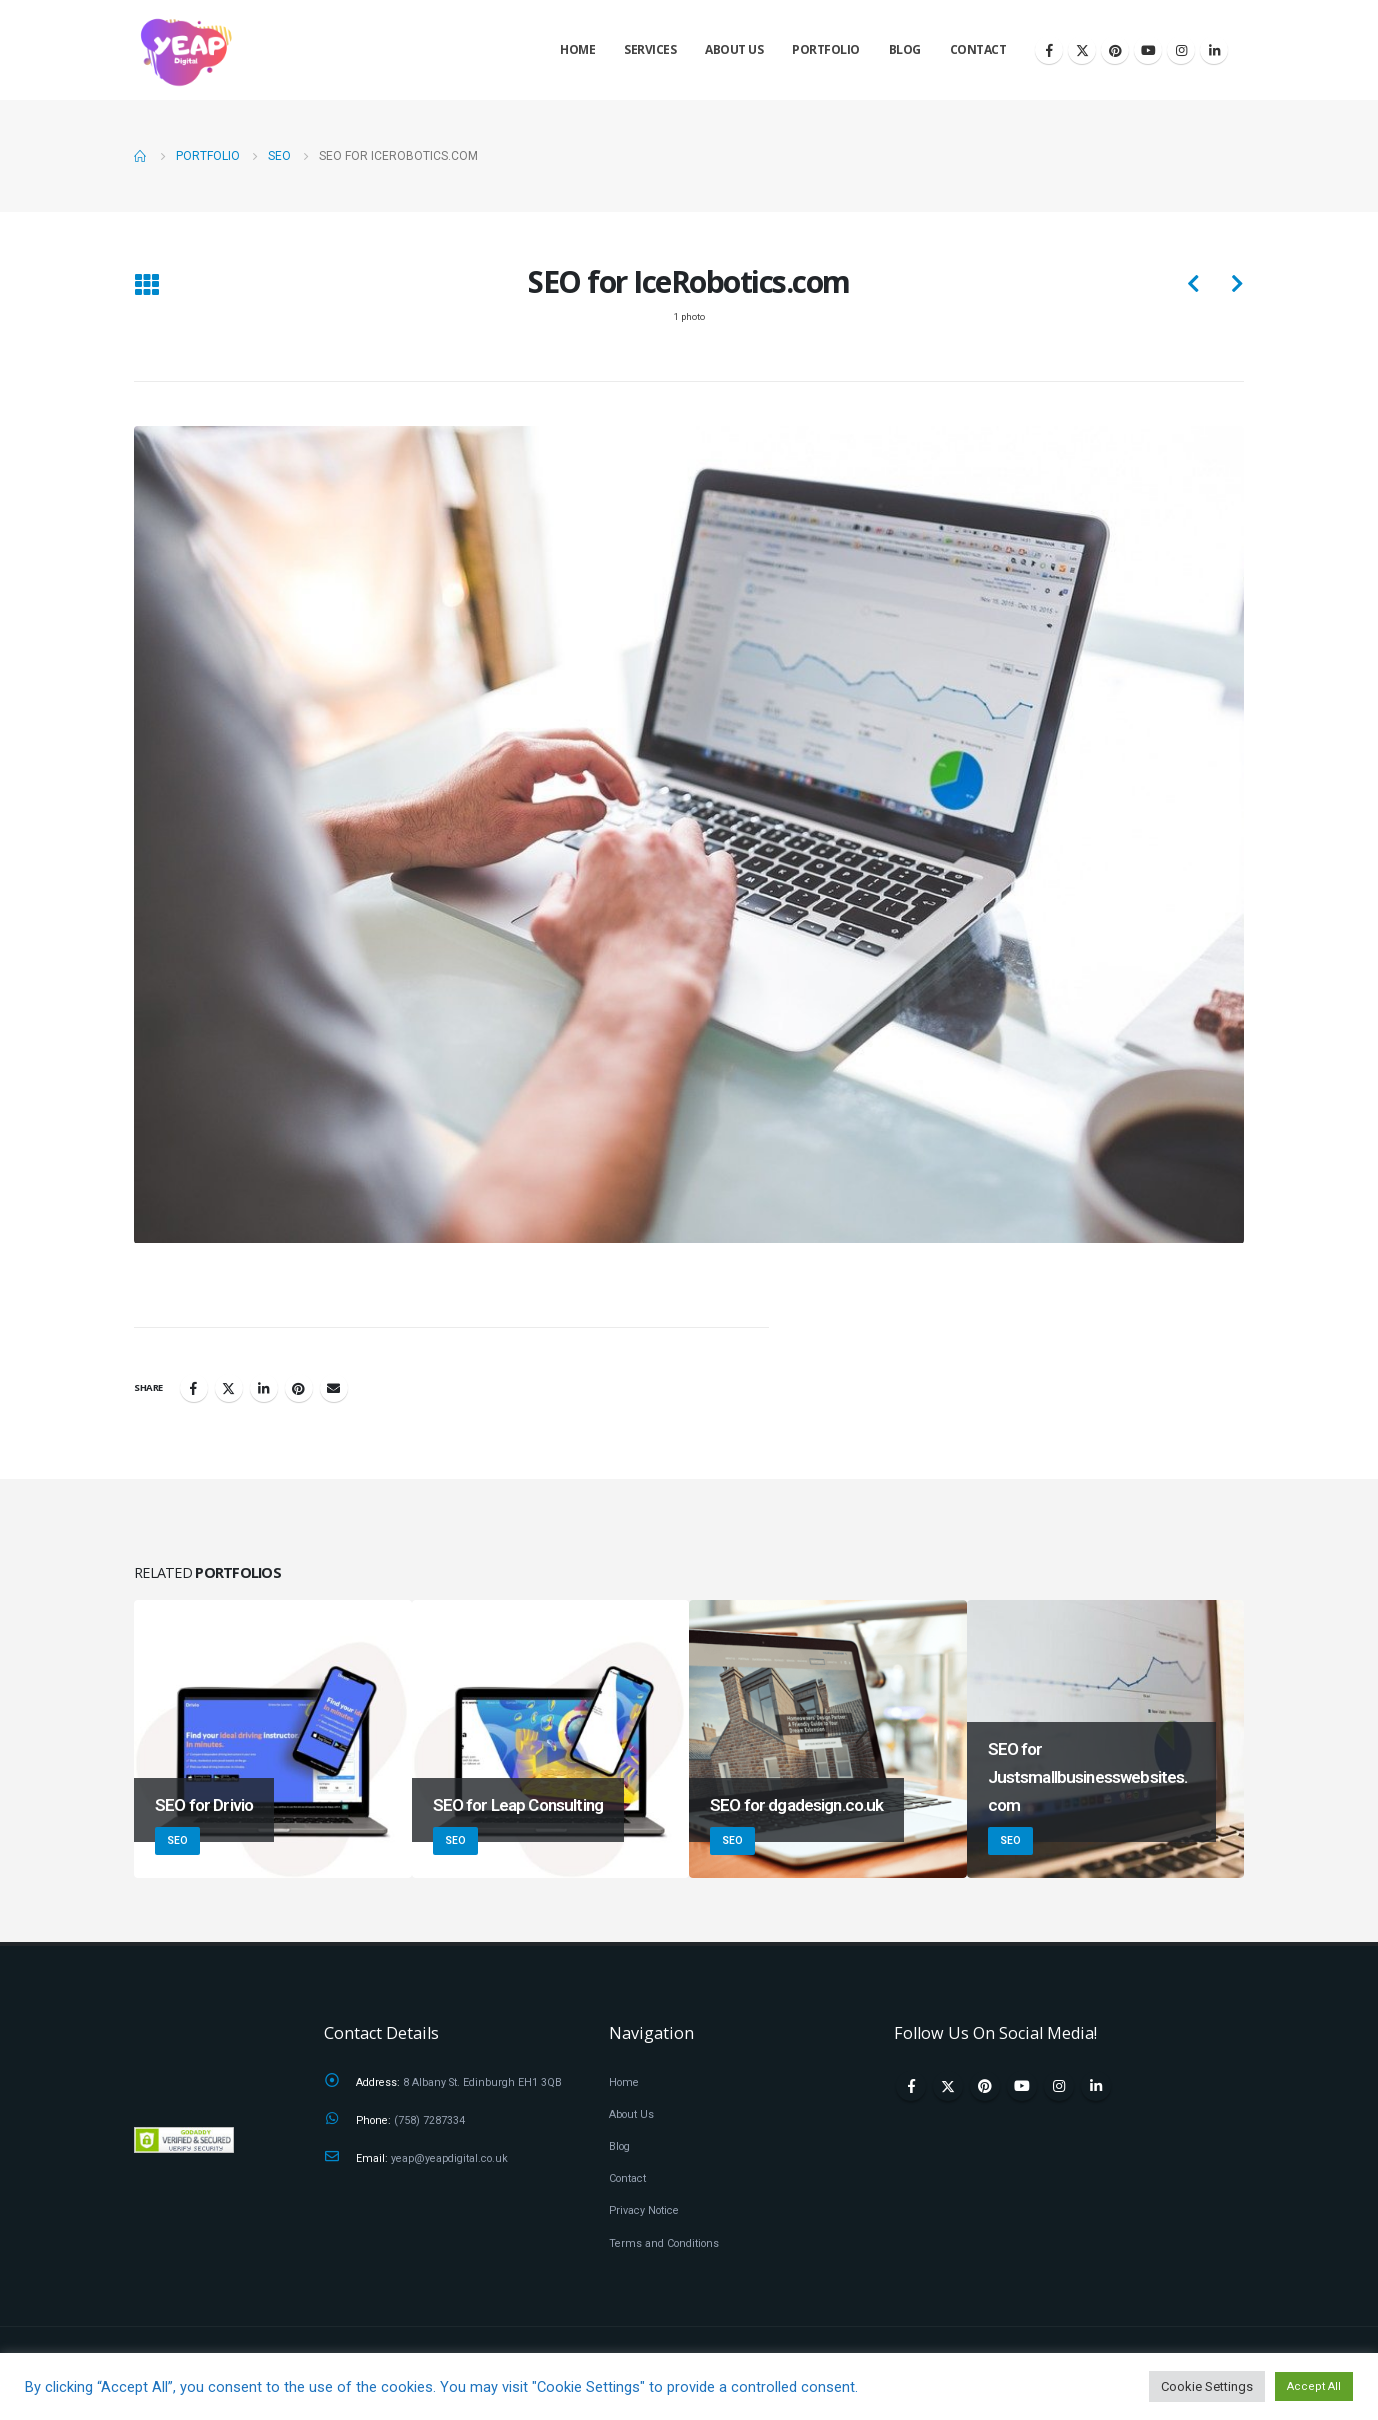 Image resolution: width=1378 pixels, height=2420 pixels. Describe the element at coordinates (644, 2210) in the screenshot. I see `Privacy Notice` at that location.